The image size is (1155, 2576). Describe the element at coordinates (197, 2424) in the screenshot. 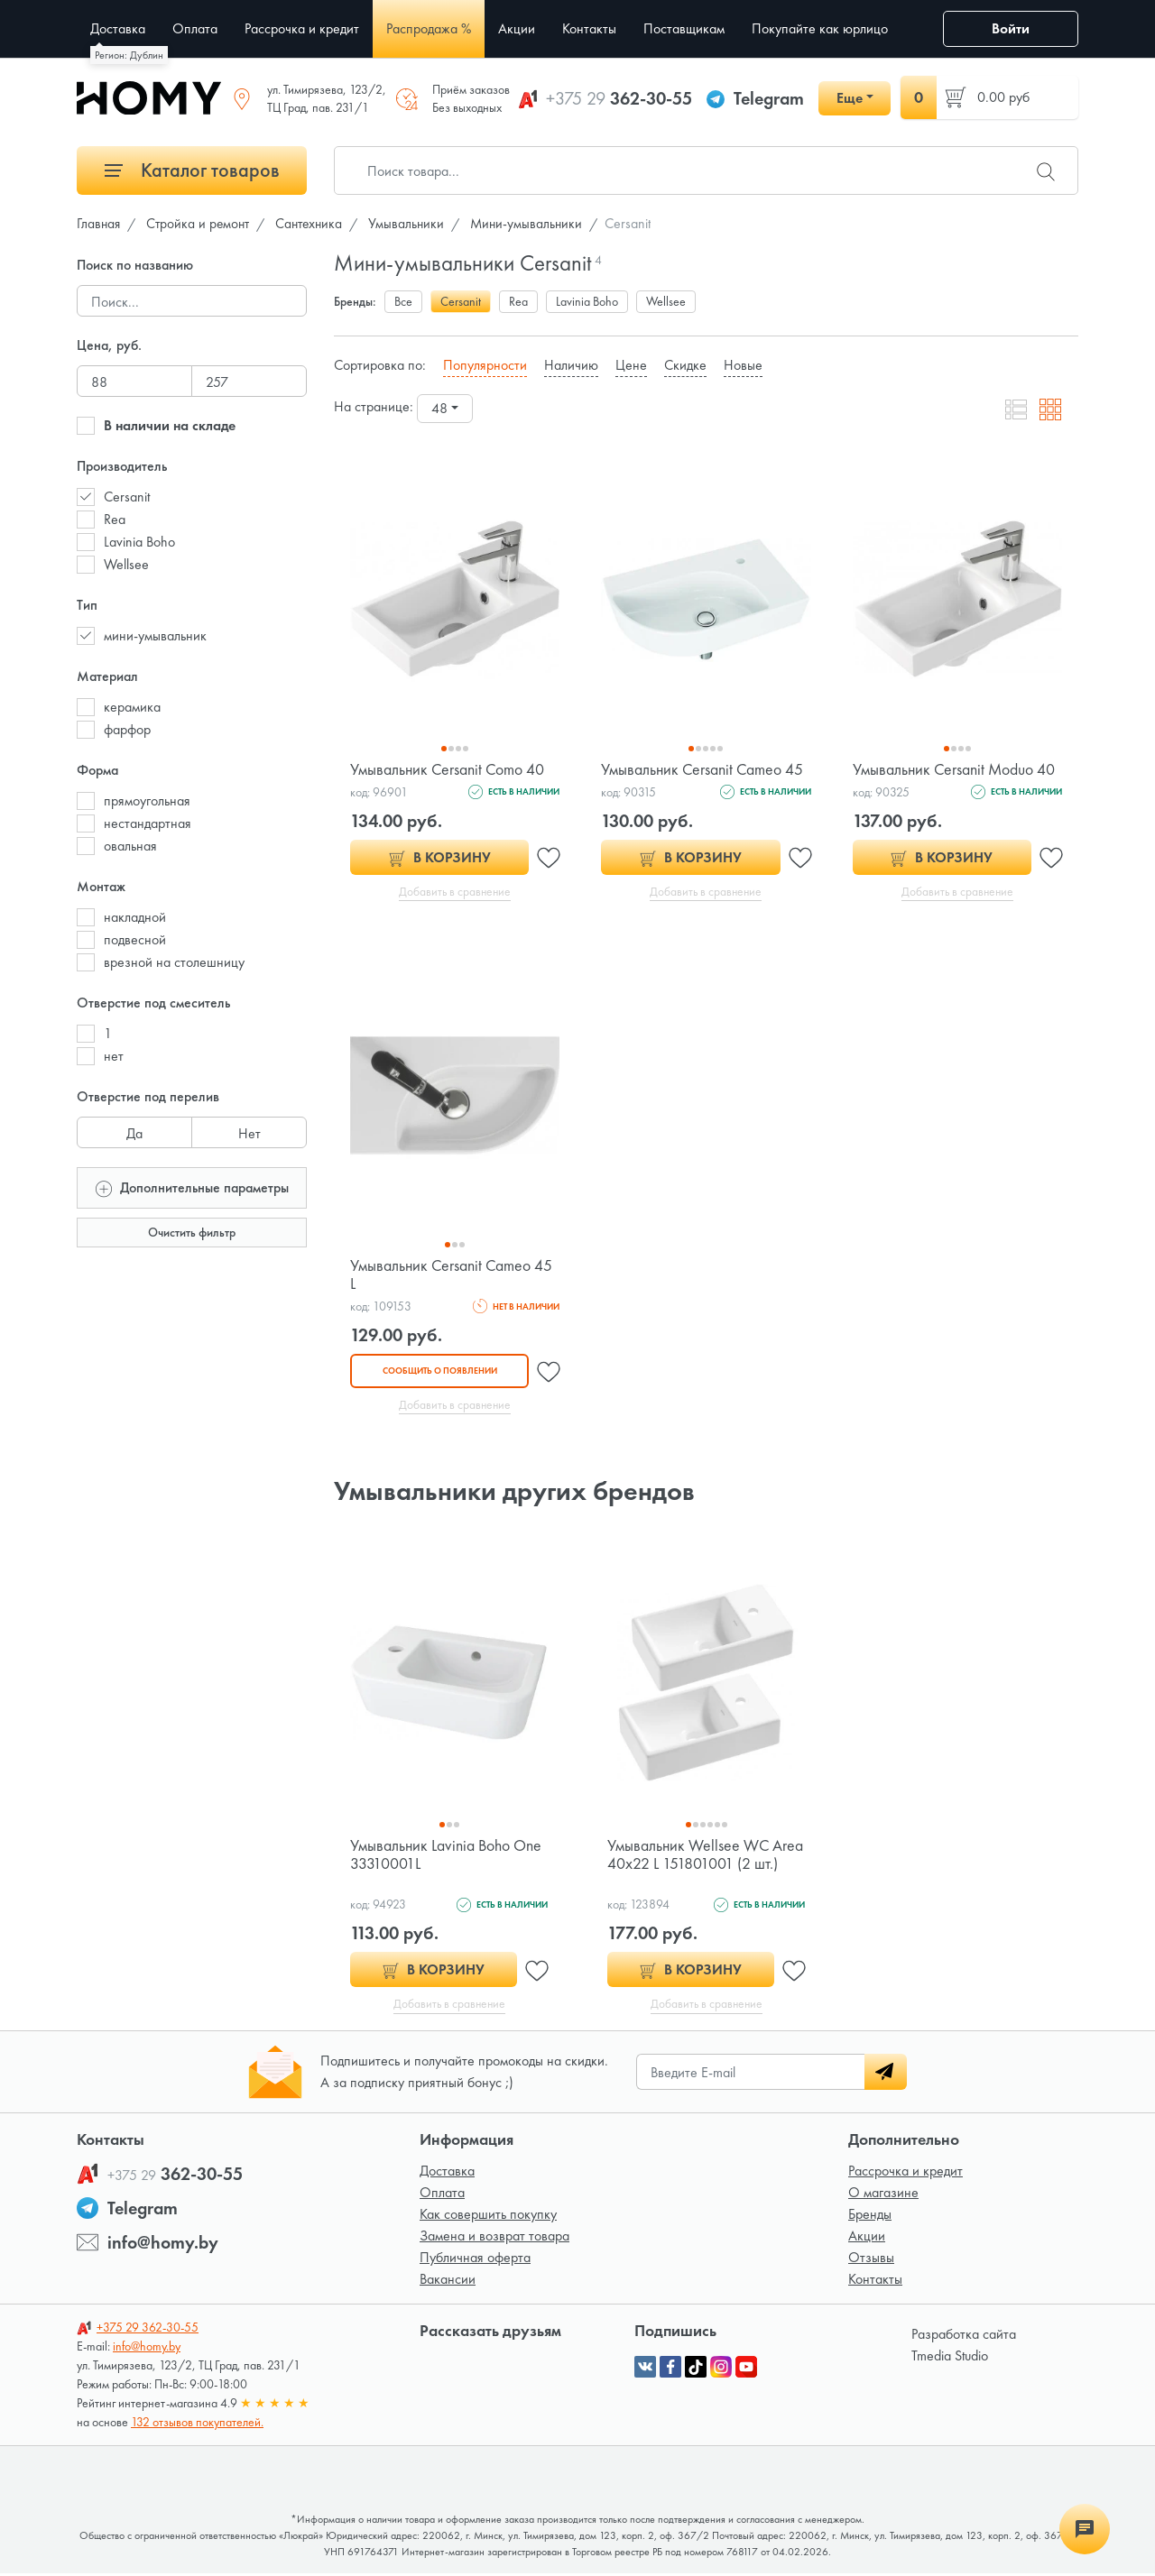

I see `132 отзывов покупателей.` at that location.